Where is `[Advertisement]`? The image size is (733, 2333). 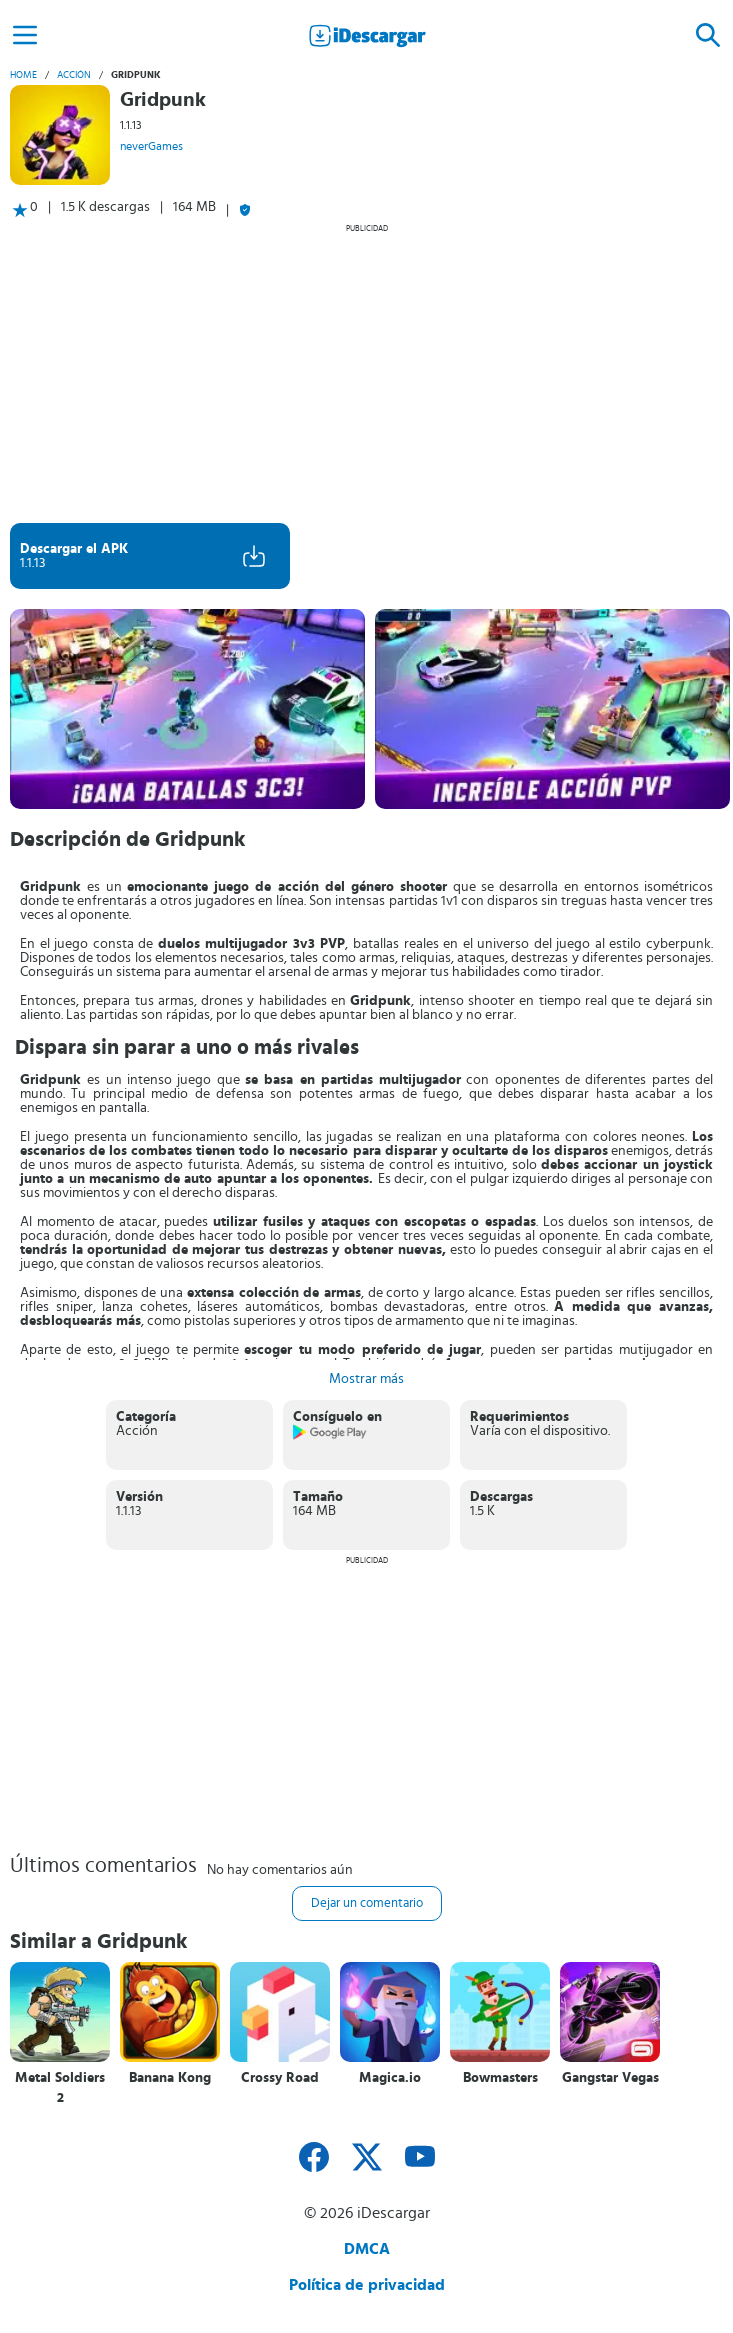 [Advertisement] is located at coordinates (366, 373).